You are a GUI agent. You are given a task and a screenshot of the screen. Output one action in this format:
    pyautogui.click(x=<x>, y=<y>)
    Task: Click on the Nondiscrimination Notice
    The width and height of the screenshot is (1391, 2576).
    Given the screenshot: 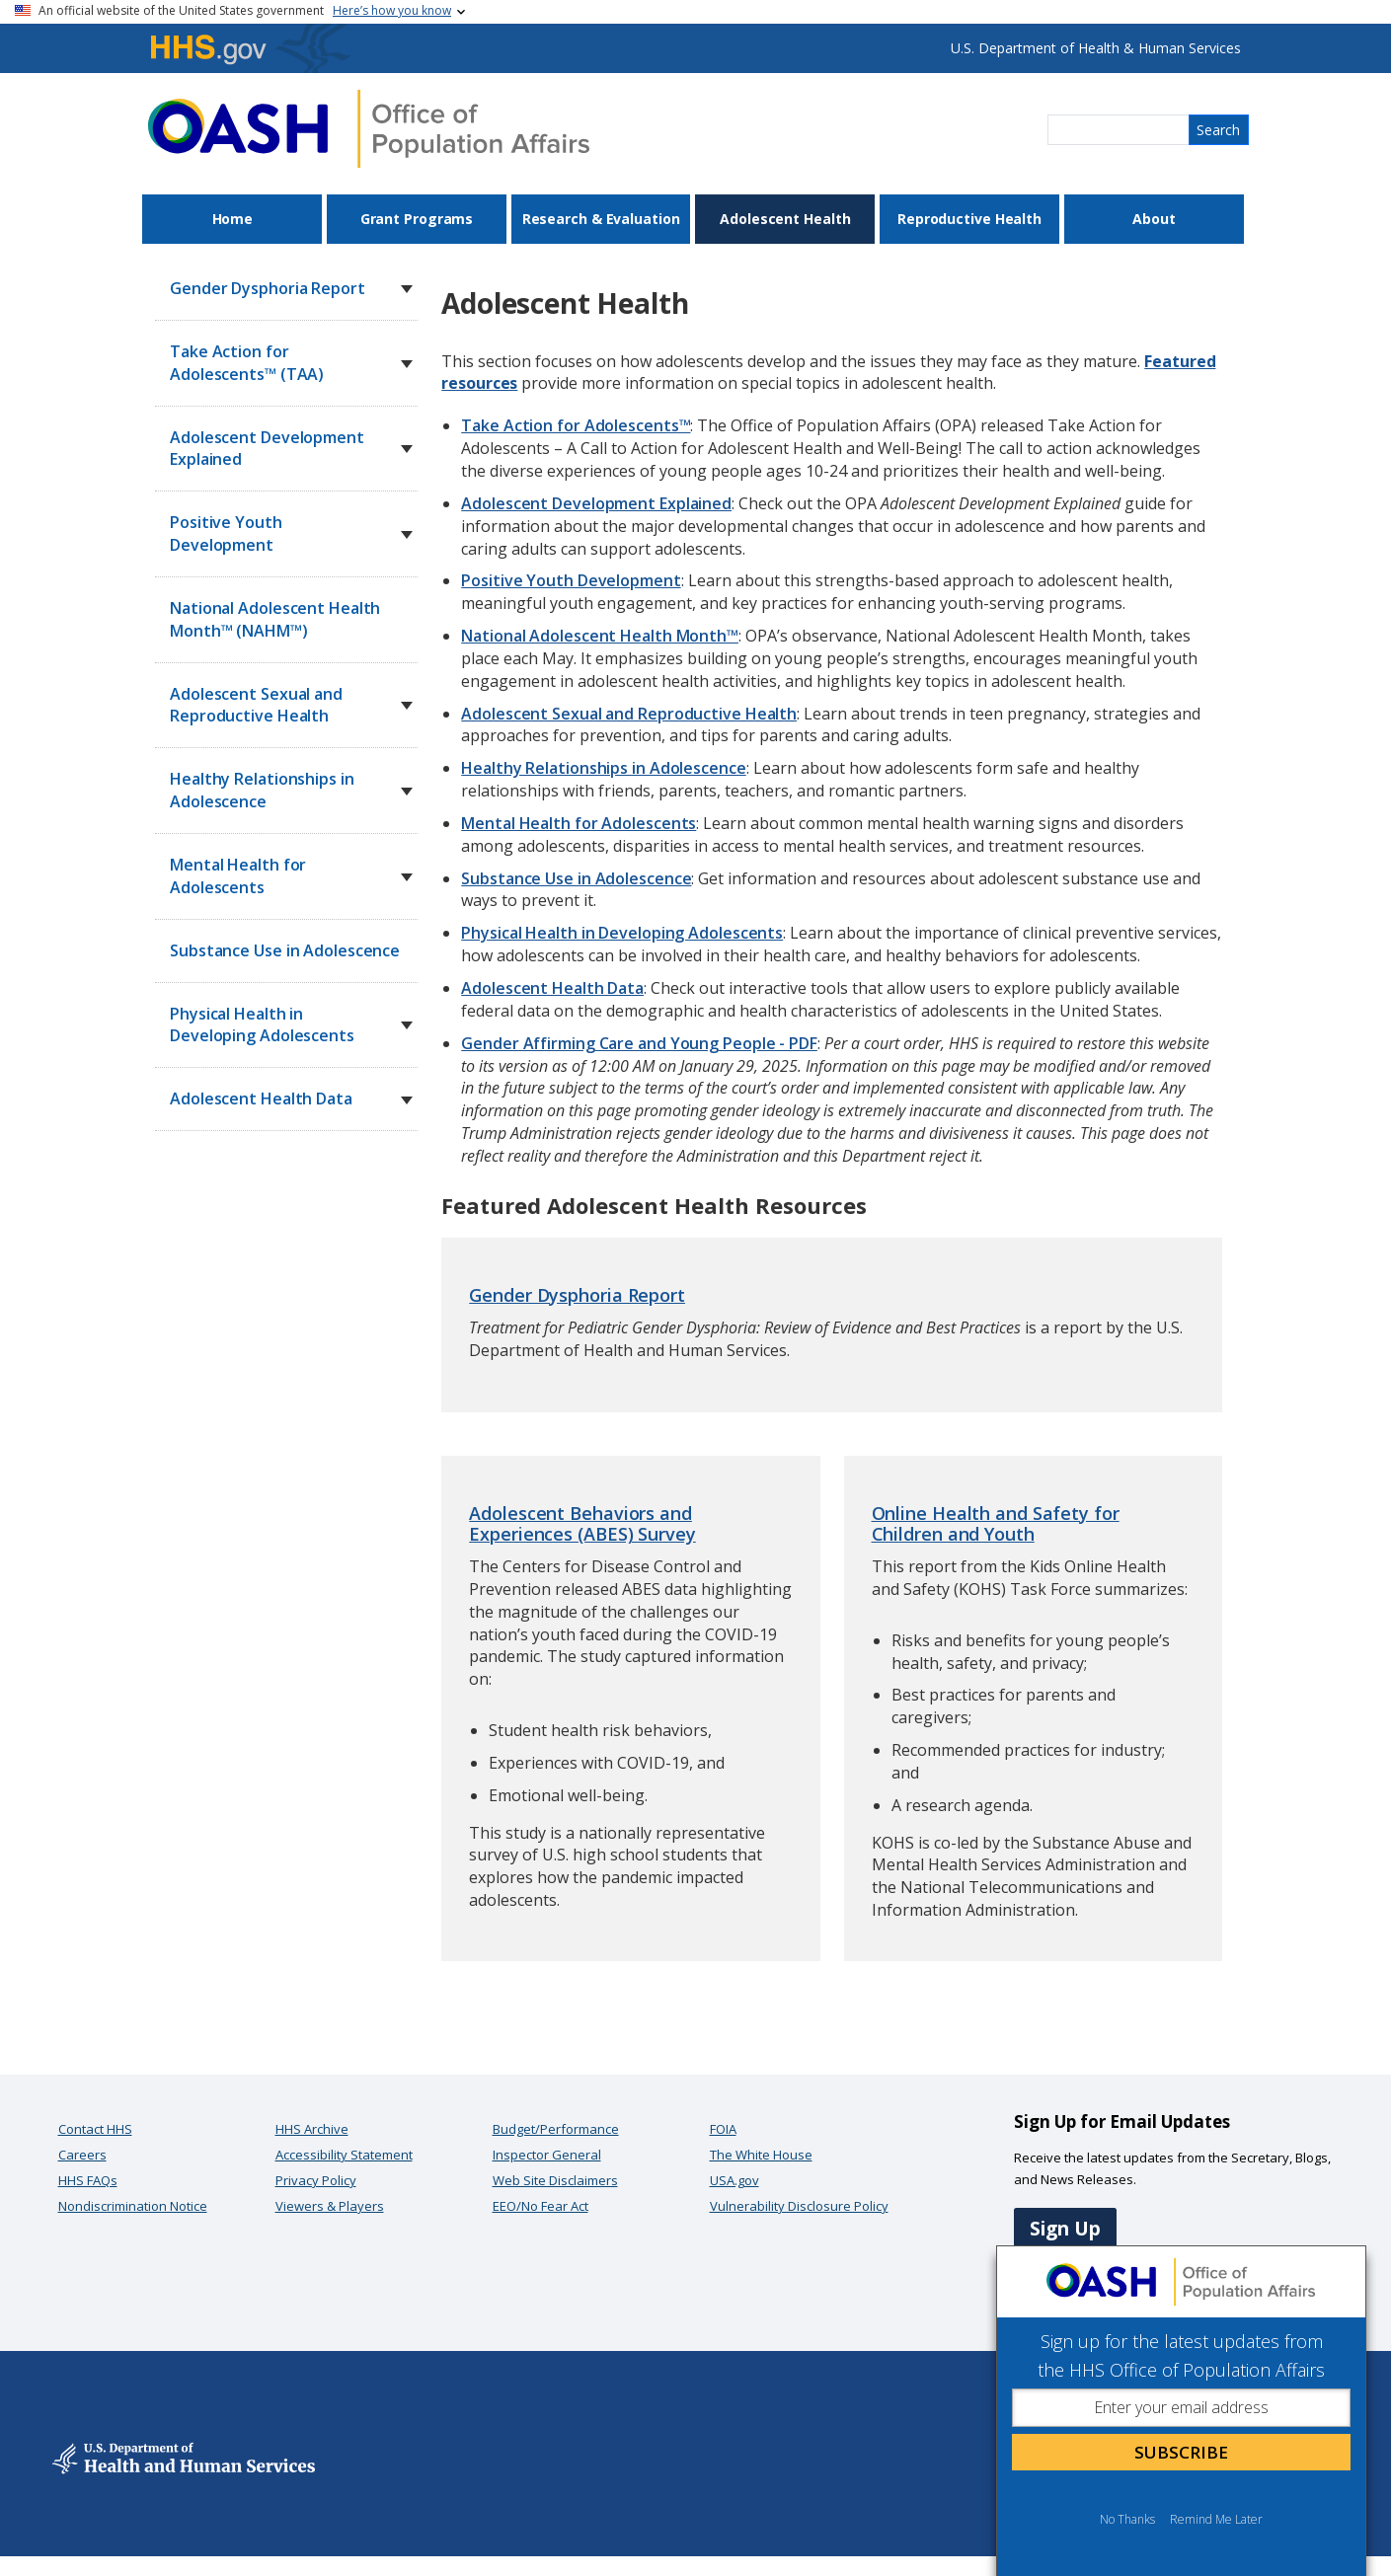 What is the action you would take?
    pyautogui.click(x=132, y=2206)
    